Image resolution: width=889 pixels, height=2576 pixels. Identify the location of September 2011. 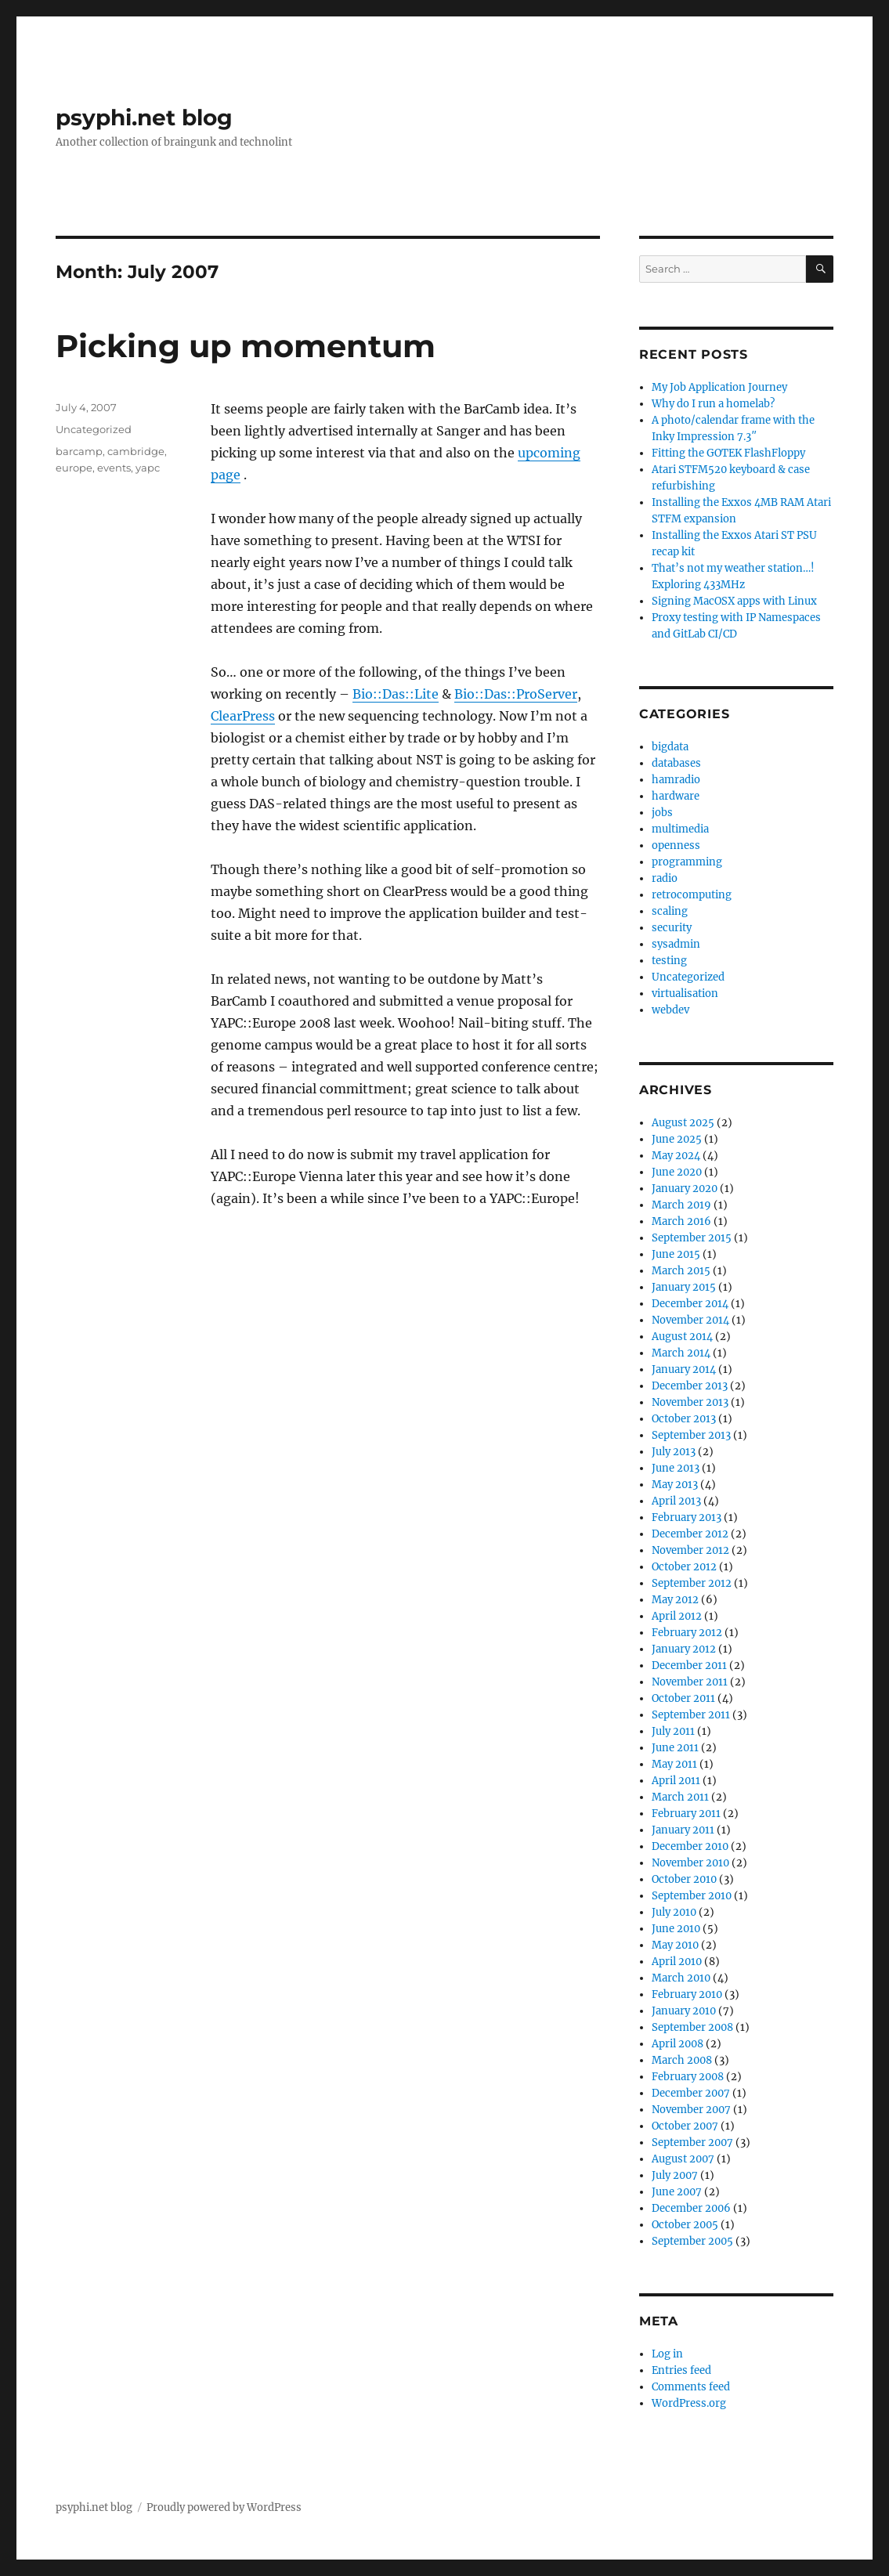
(691, 1715).